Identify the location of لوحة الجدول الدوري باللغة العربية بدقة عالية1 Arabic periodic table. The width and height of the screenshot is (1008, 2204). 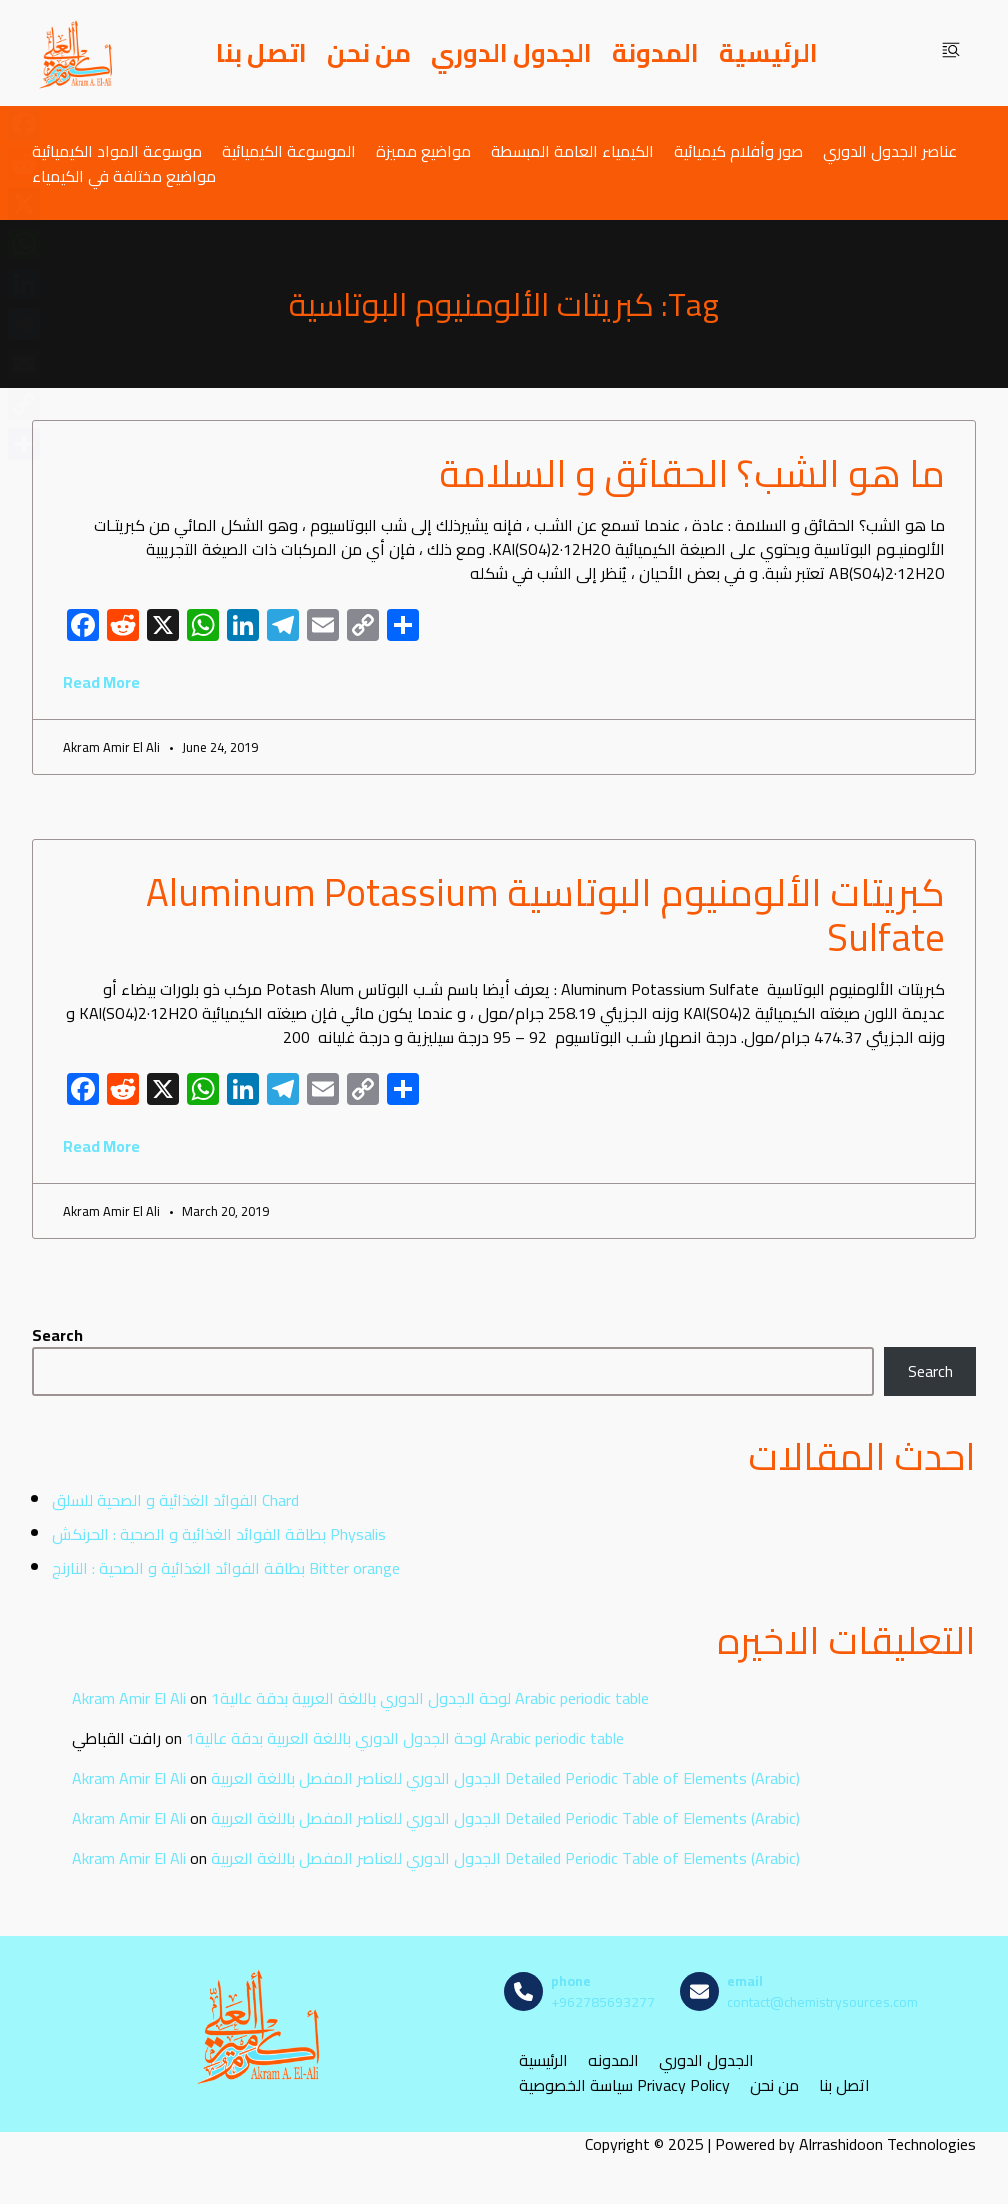
(430, 1698).